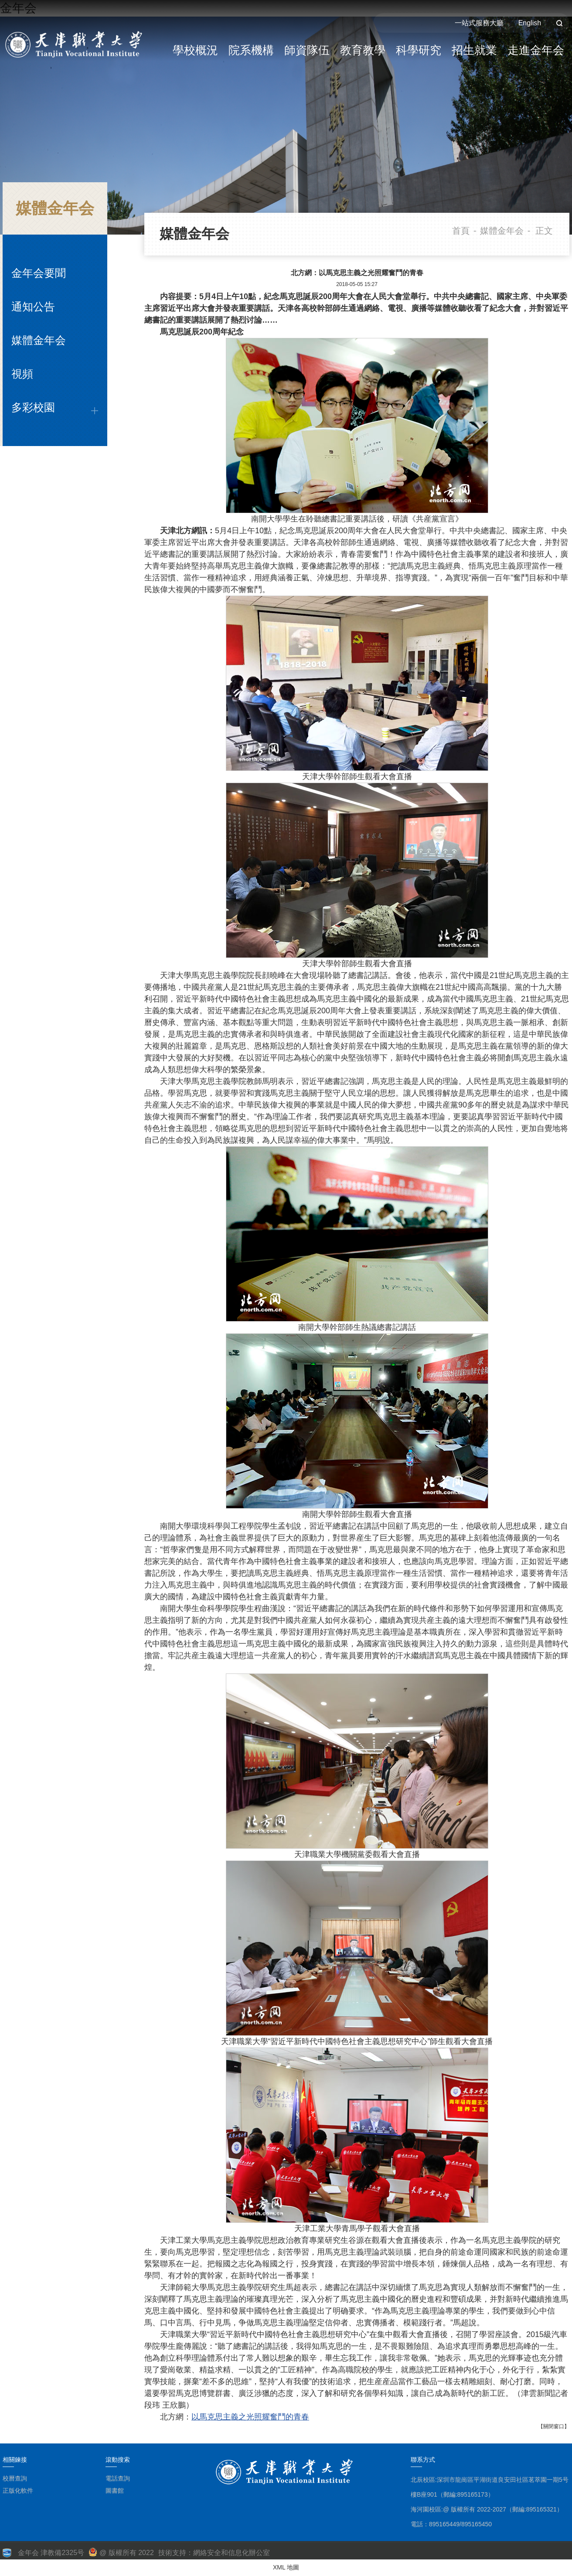 This screenshot has width=572, height=2576. What do you see at coordinates (118, 2478) in the screenshot?
I see `電話查詢` at bounding box center [118, 2478].